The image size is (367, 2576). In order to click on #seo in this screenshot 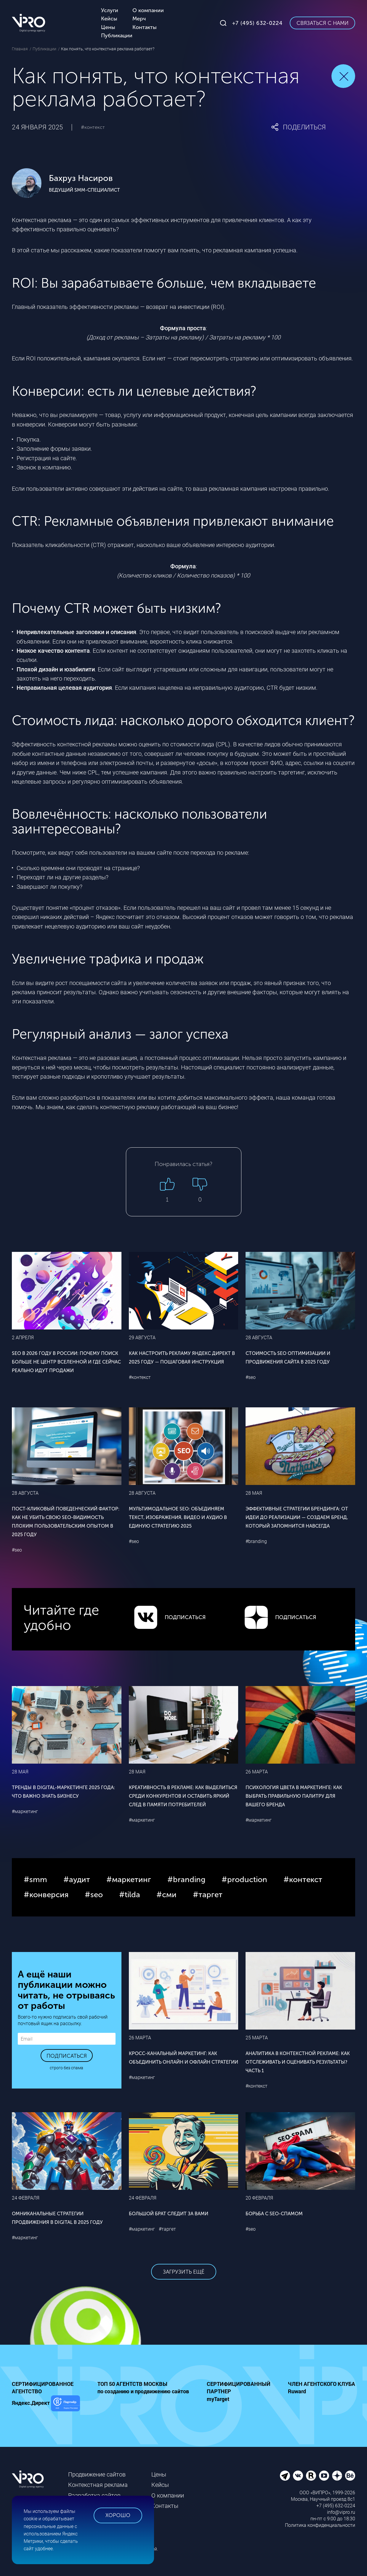, I will do `click(251, 1377)`.